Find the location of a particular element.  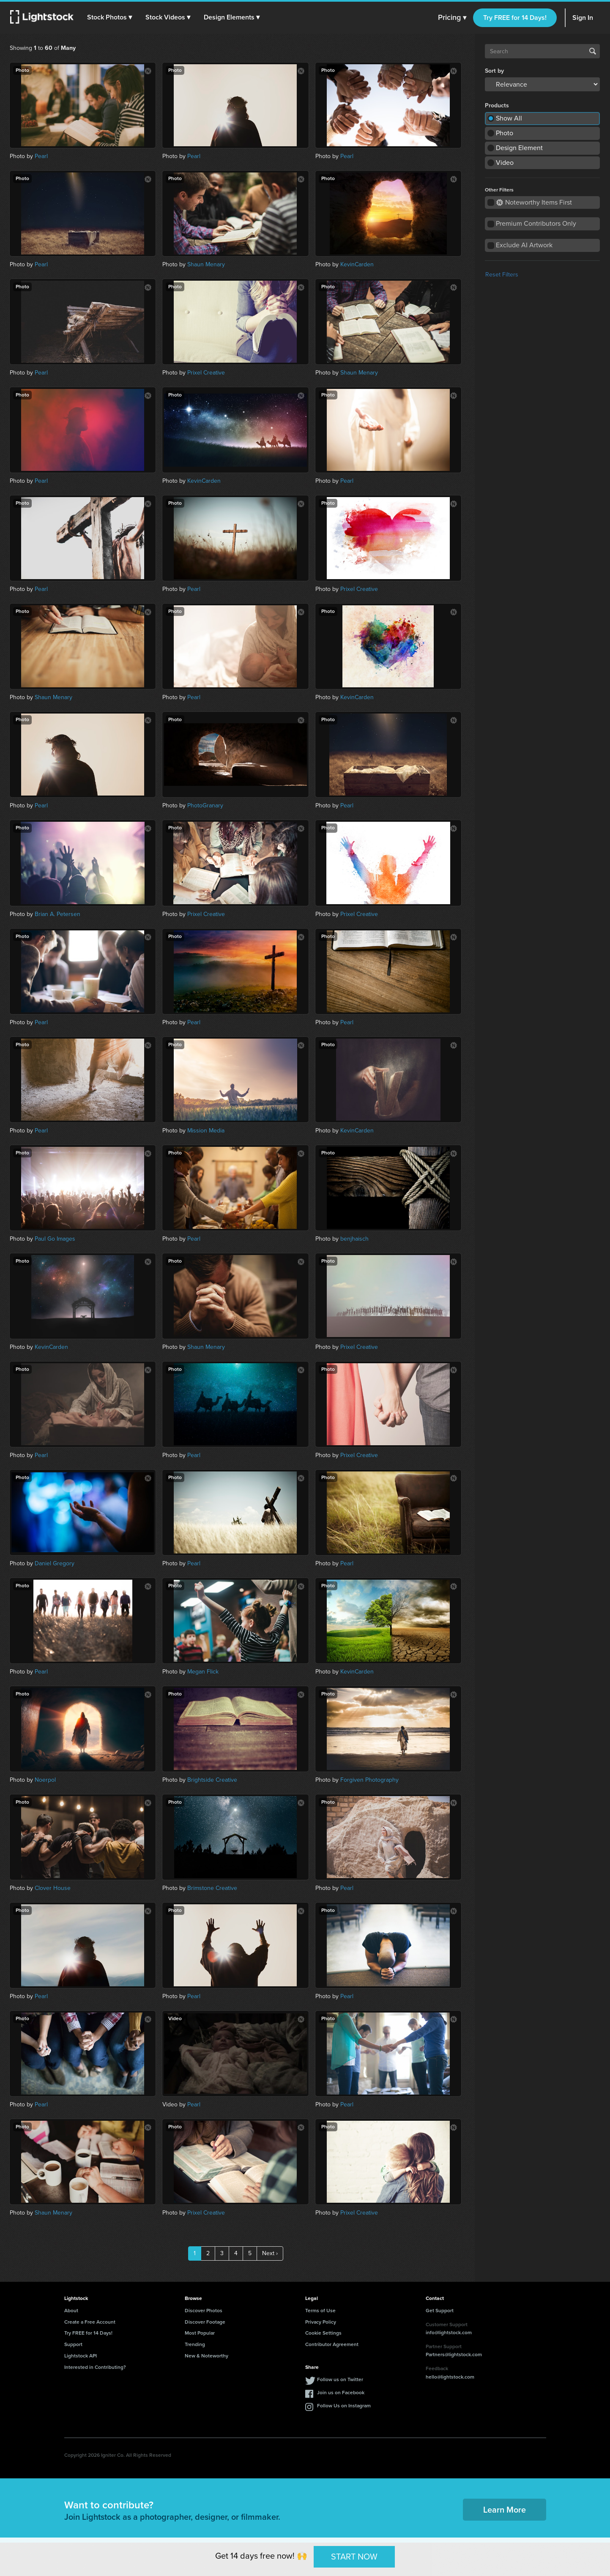

Trending is located at coordinates (195, 2344).